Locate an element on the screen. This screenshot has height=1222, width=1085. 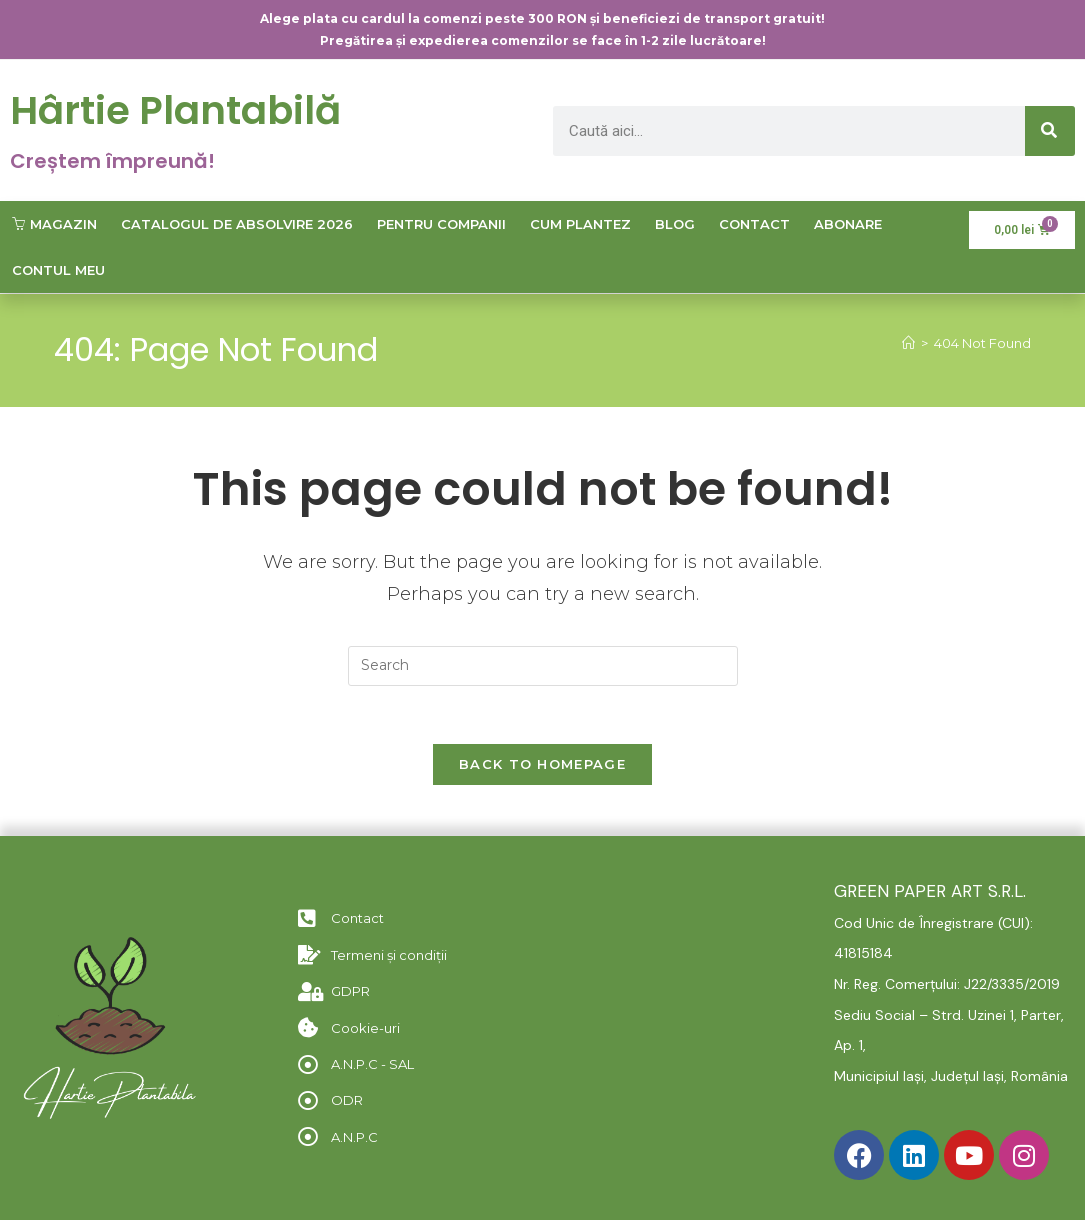
Catalogul de Absolvire 2026 is located at coordinates (237, 223).